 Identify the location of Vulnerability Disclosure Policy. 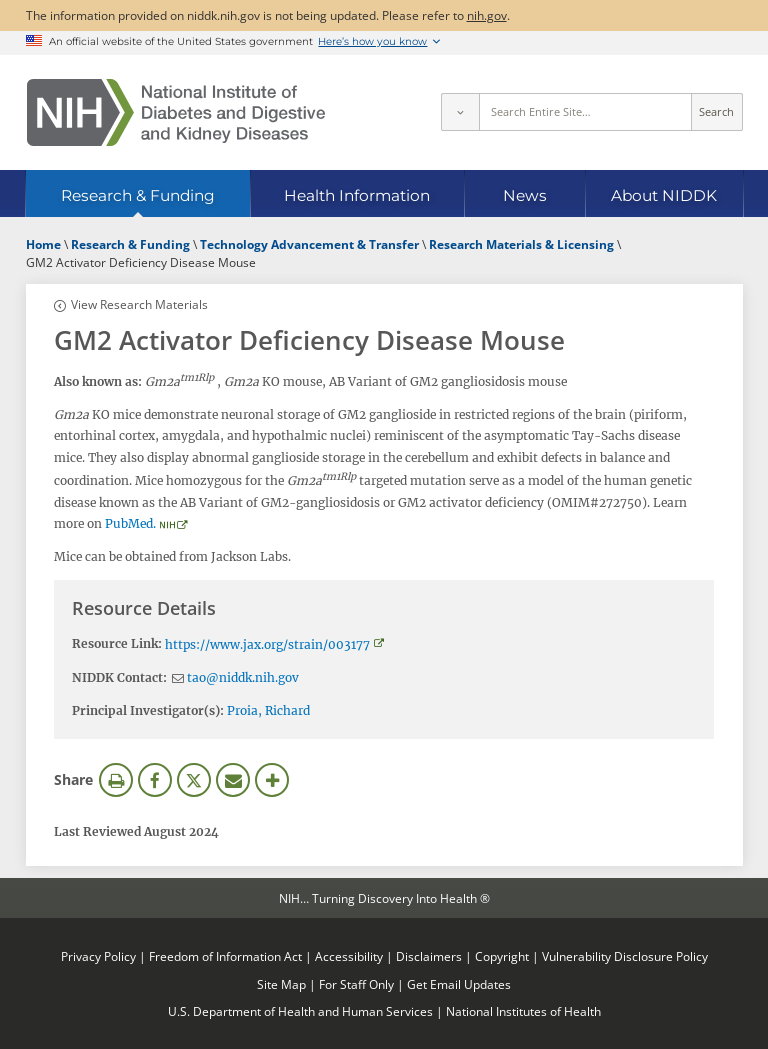
(625, 956).